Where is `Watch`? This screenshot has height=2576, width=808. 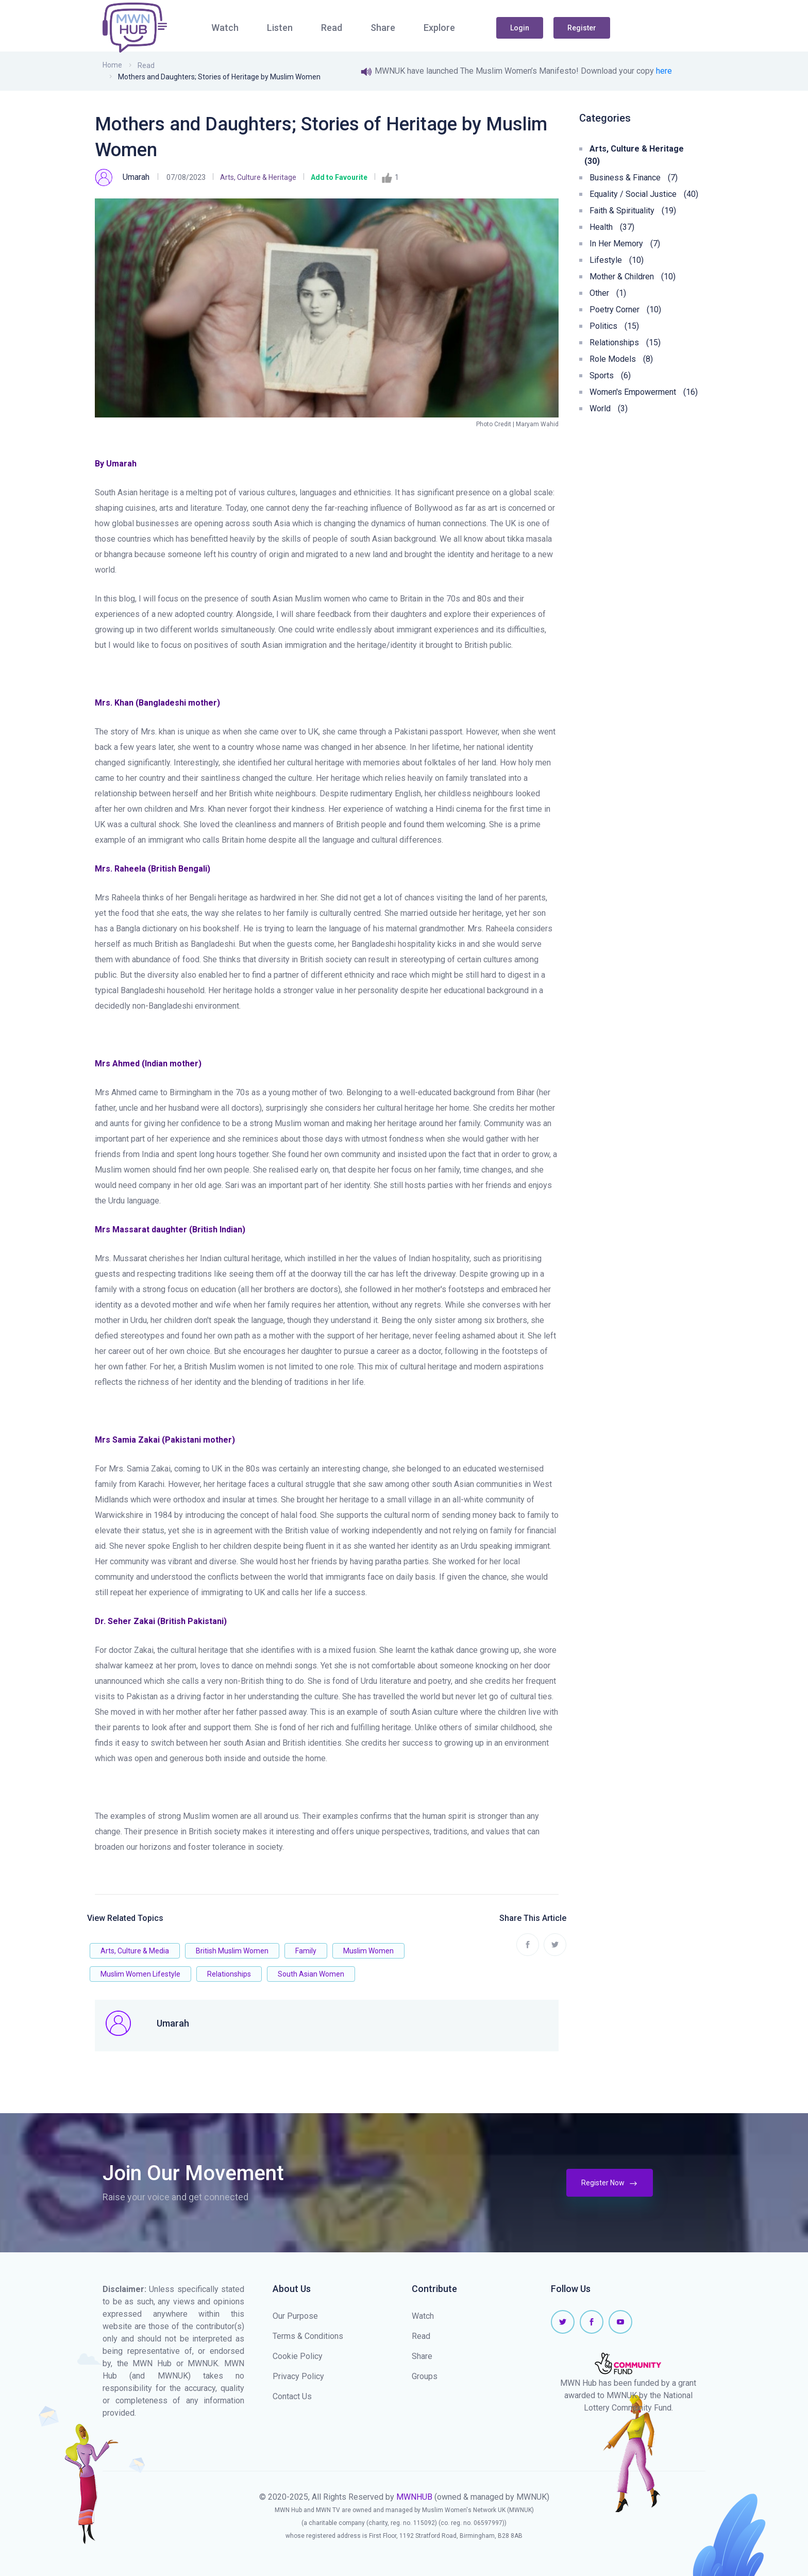
Watch is located at coordinates (423, 2316).